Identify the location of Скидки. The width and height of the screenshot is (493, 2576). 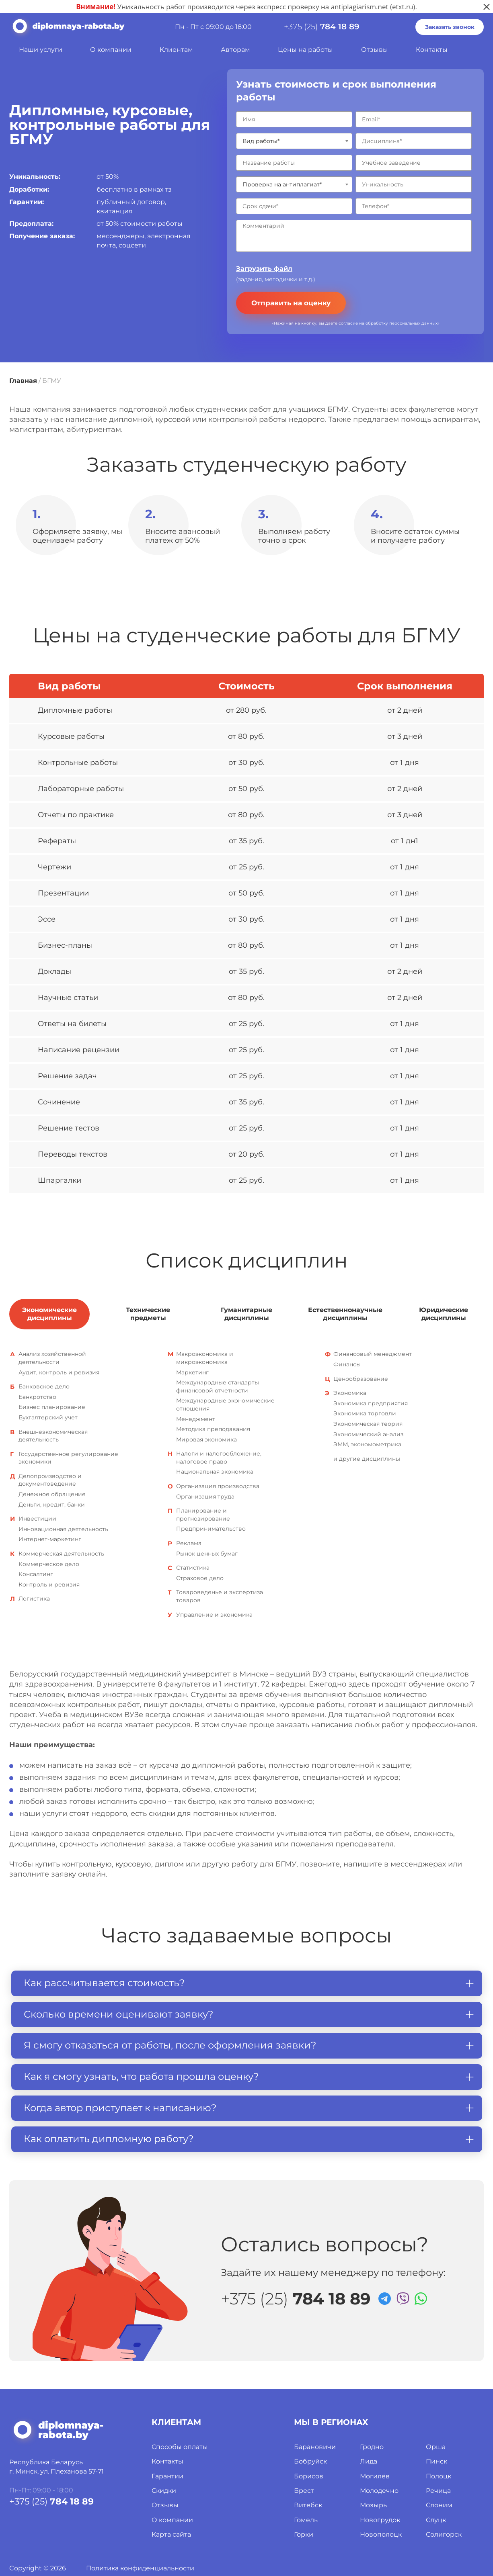
(164, 2490).